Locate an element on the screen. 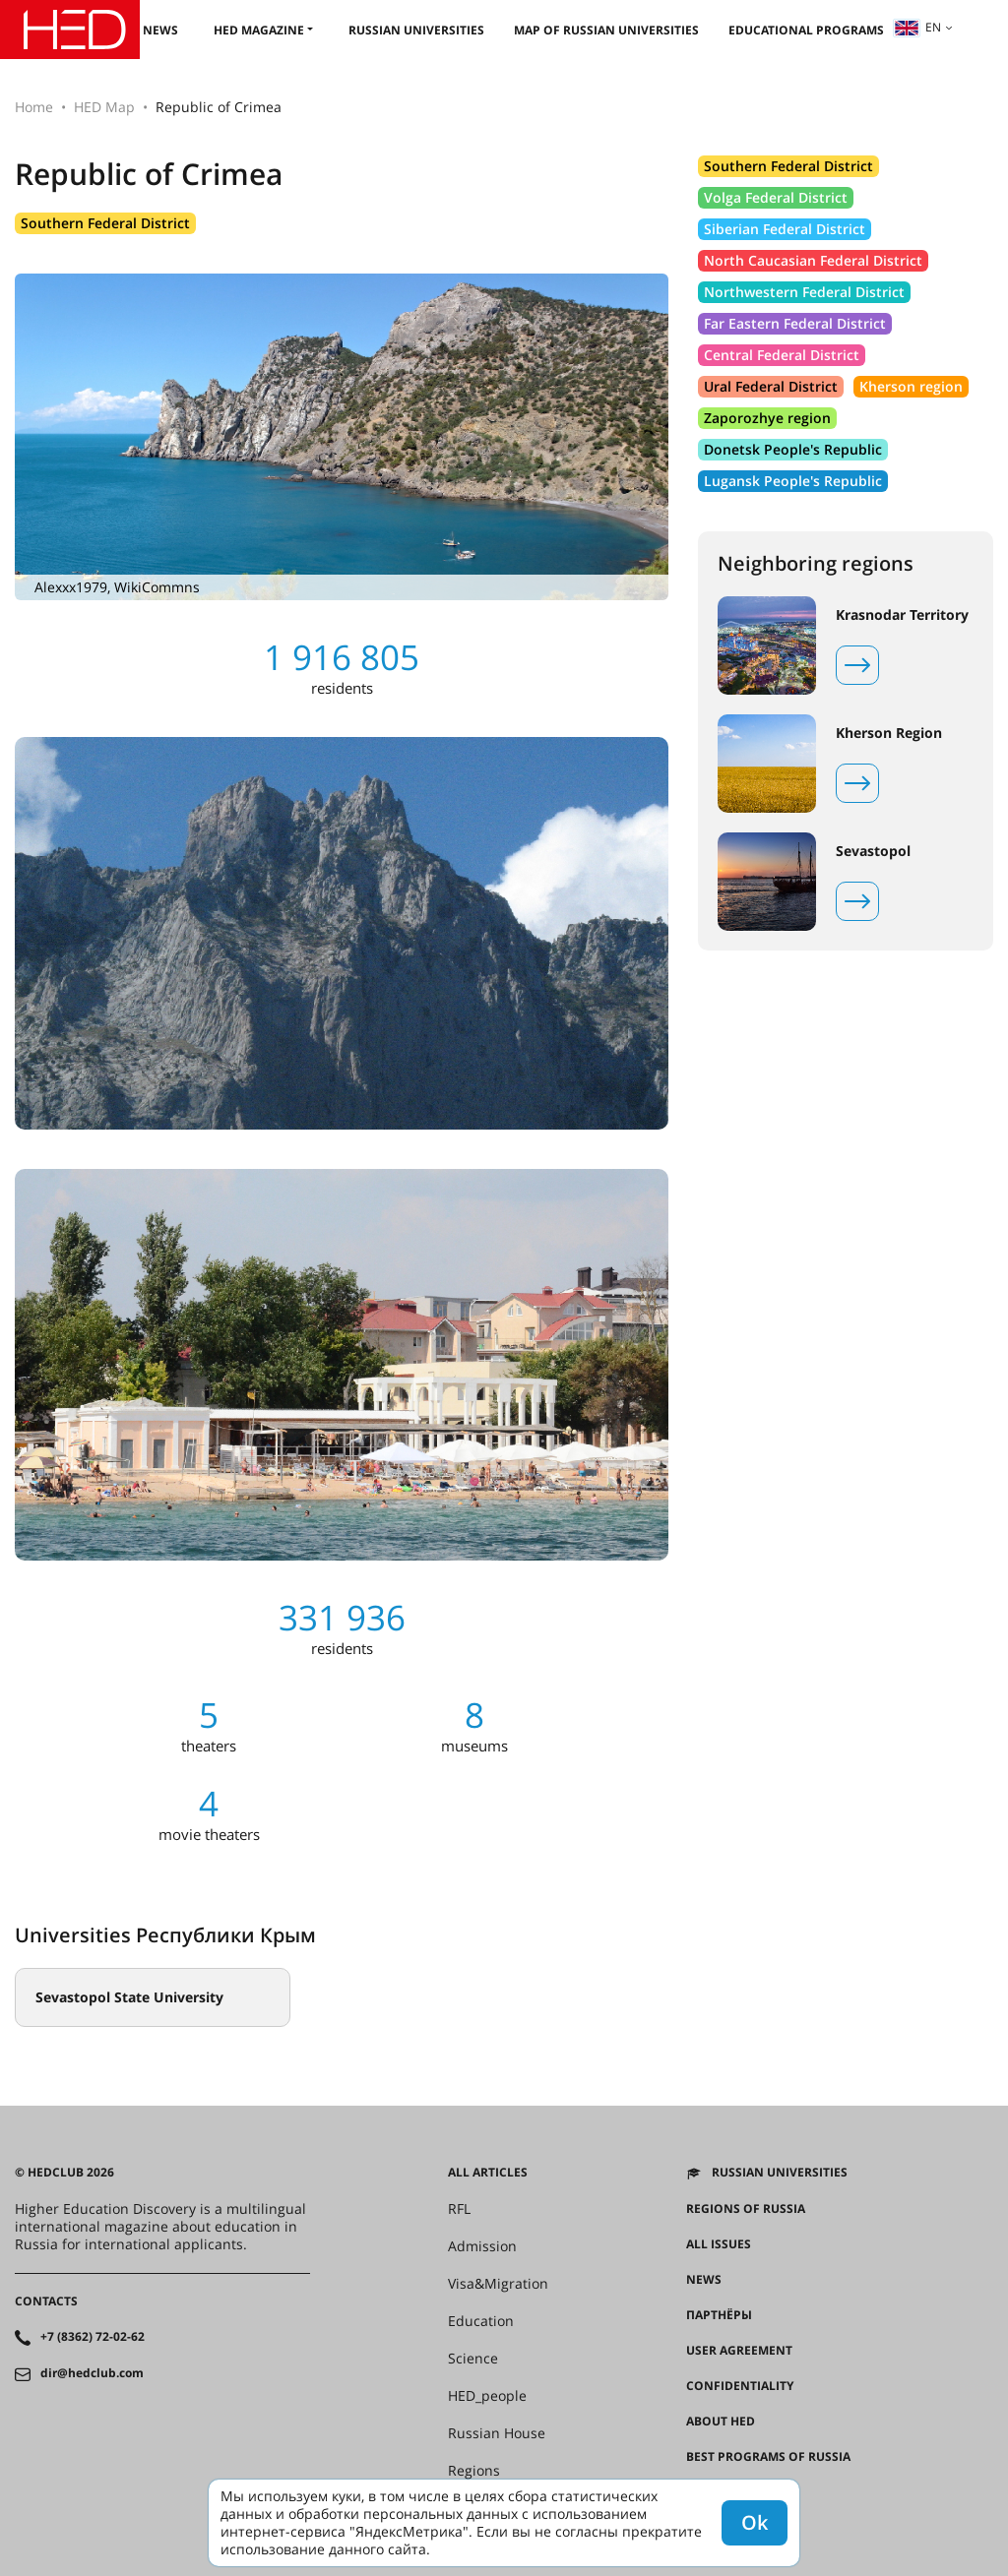 The width and height of the screenshot is (1008, 2576). Russian House is located at coordinates (496, 2433).